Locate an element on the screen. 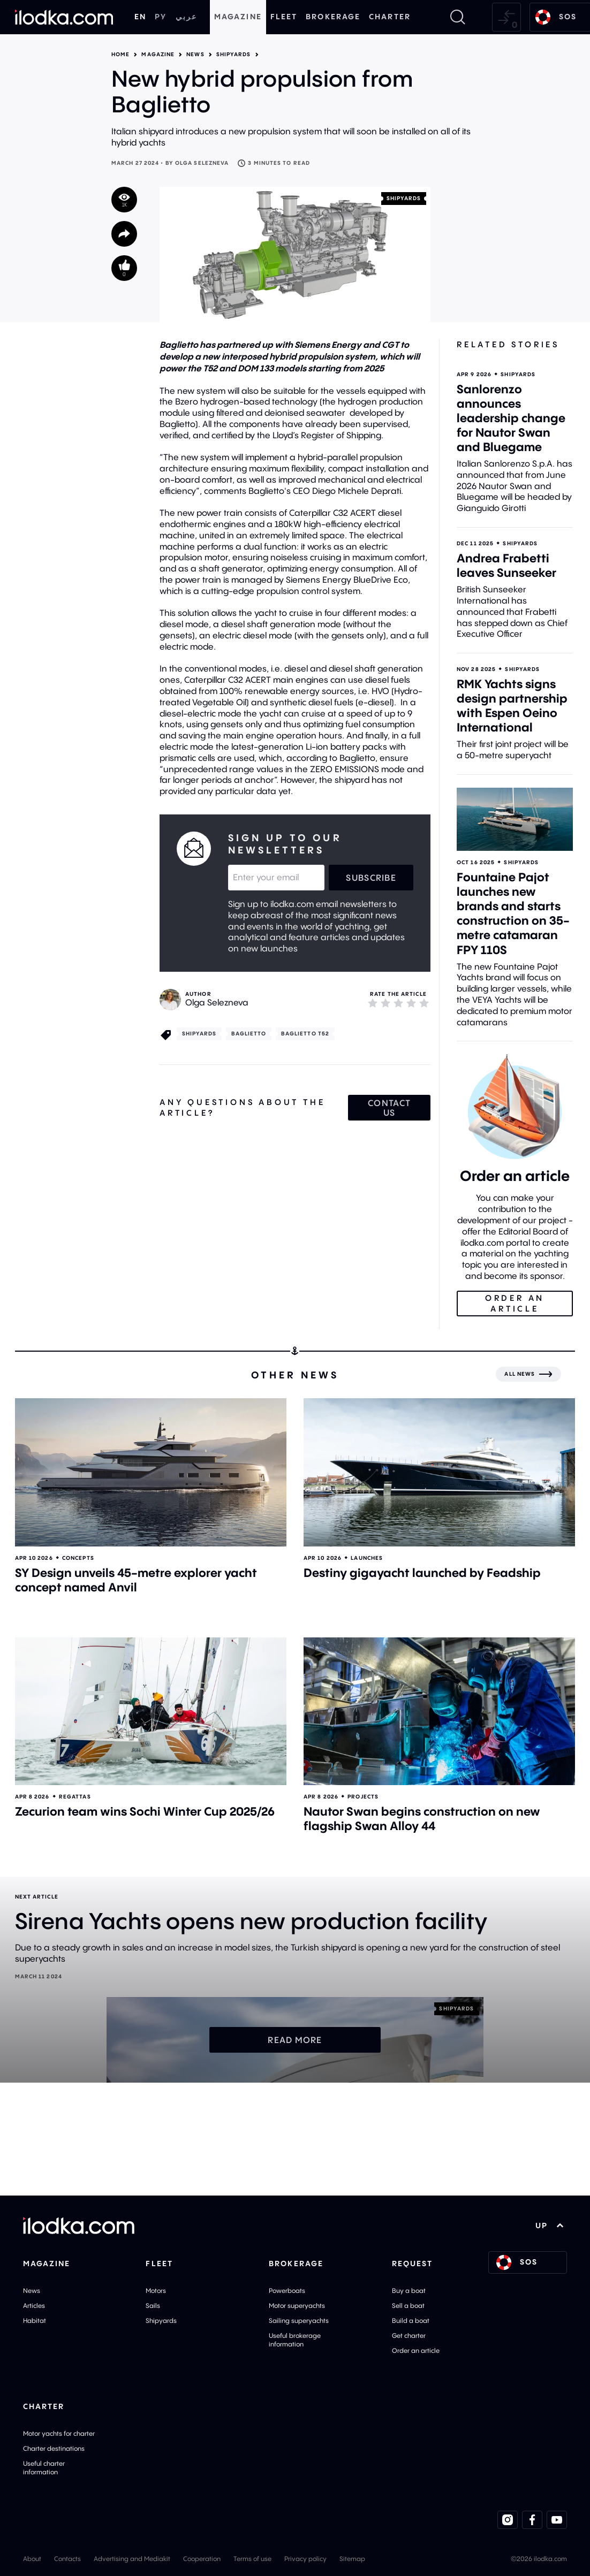 Image resolution: width=590 pixels, height=2576 pixels. Zecurion team wins Sochi Winter Cup 2025/26 is located at coordinates (145, 1811).